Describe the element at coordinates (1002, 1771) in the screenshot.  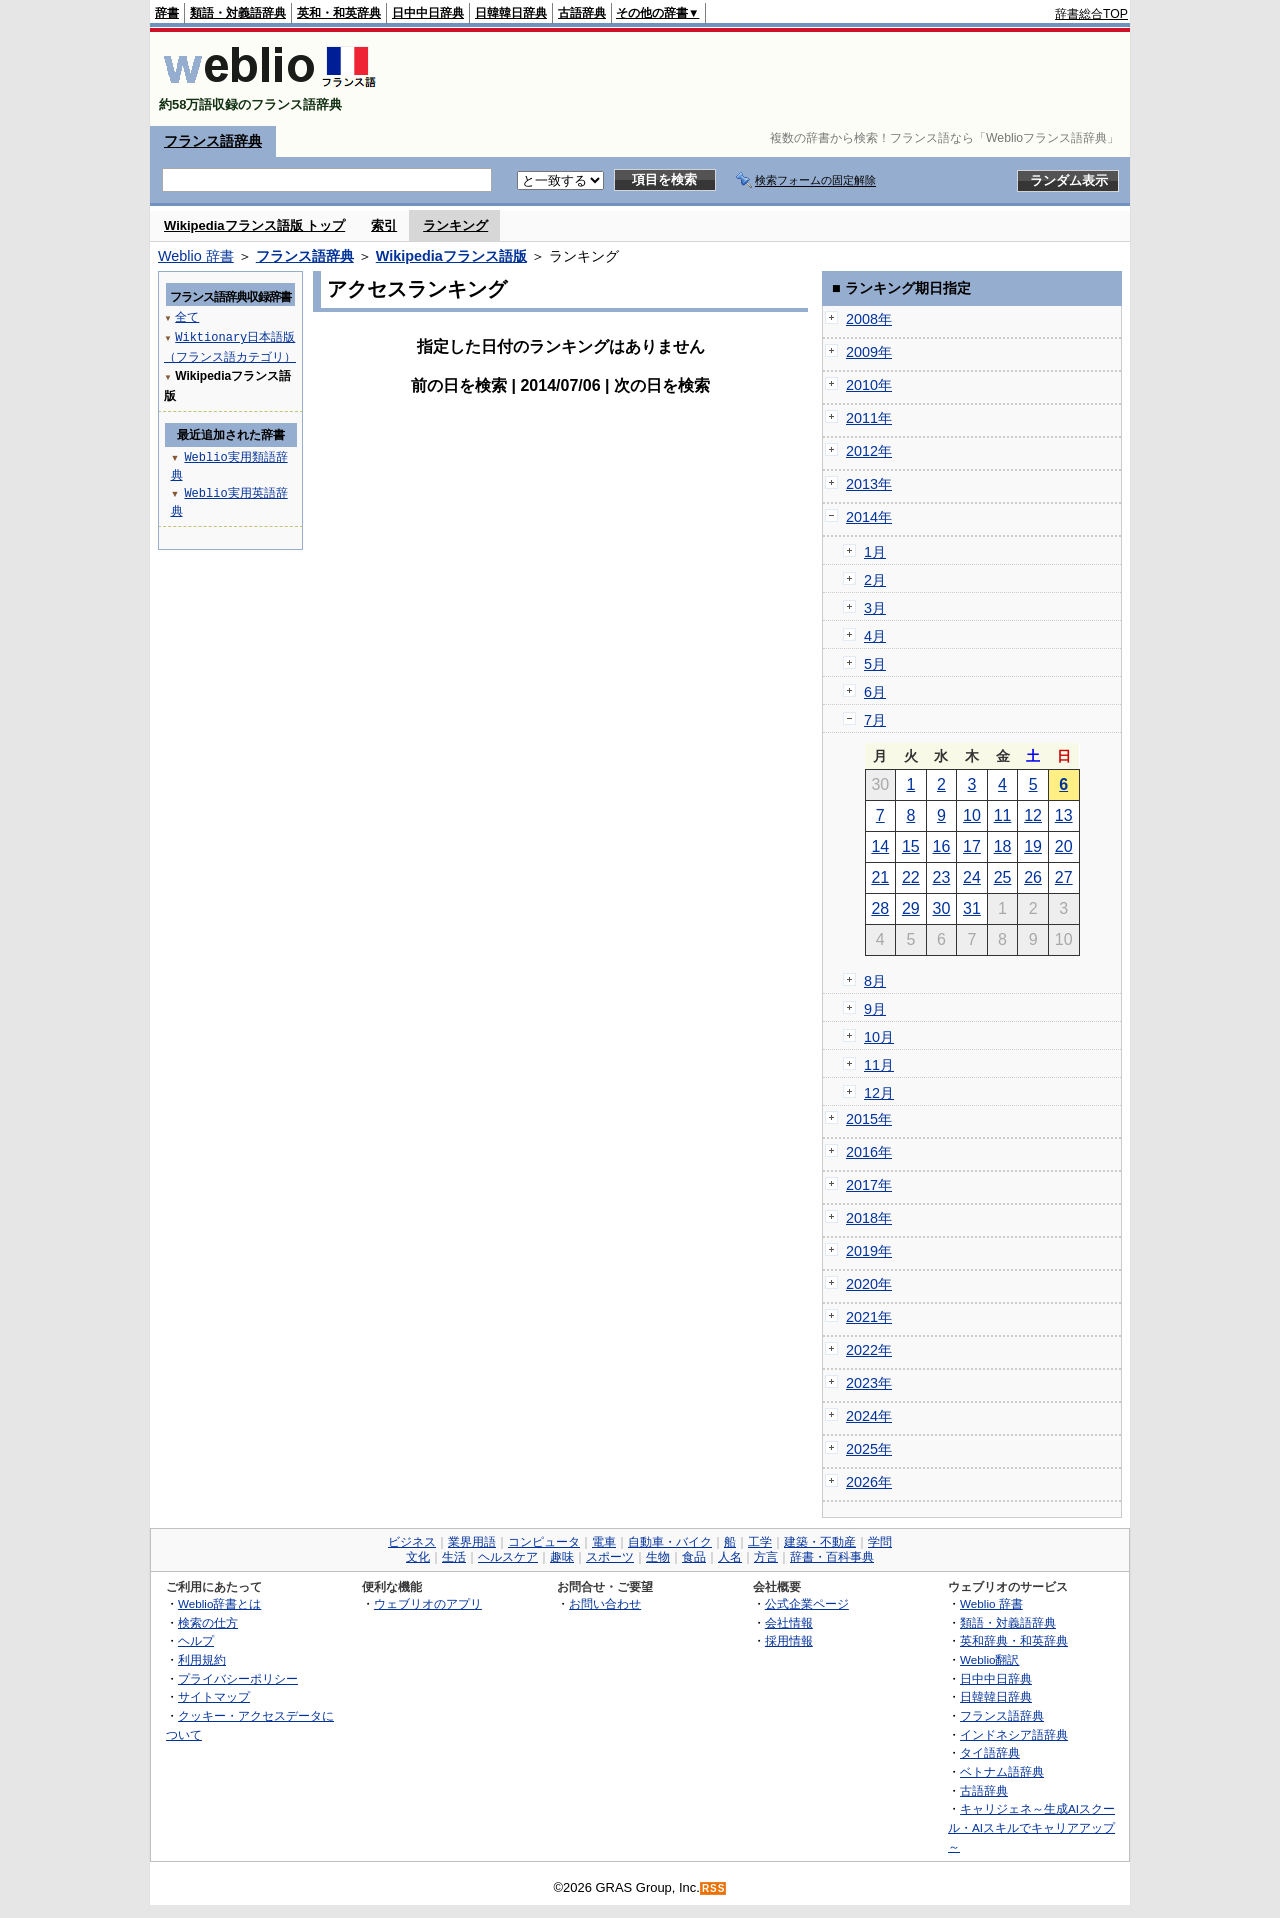
I see `ベトナム語辞典` at that location.